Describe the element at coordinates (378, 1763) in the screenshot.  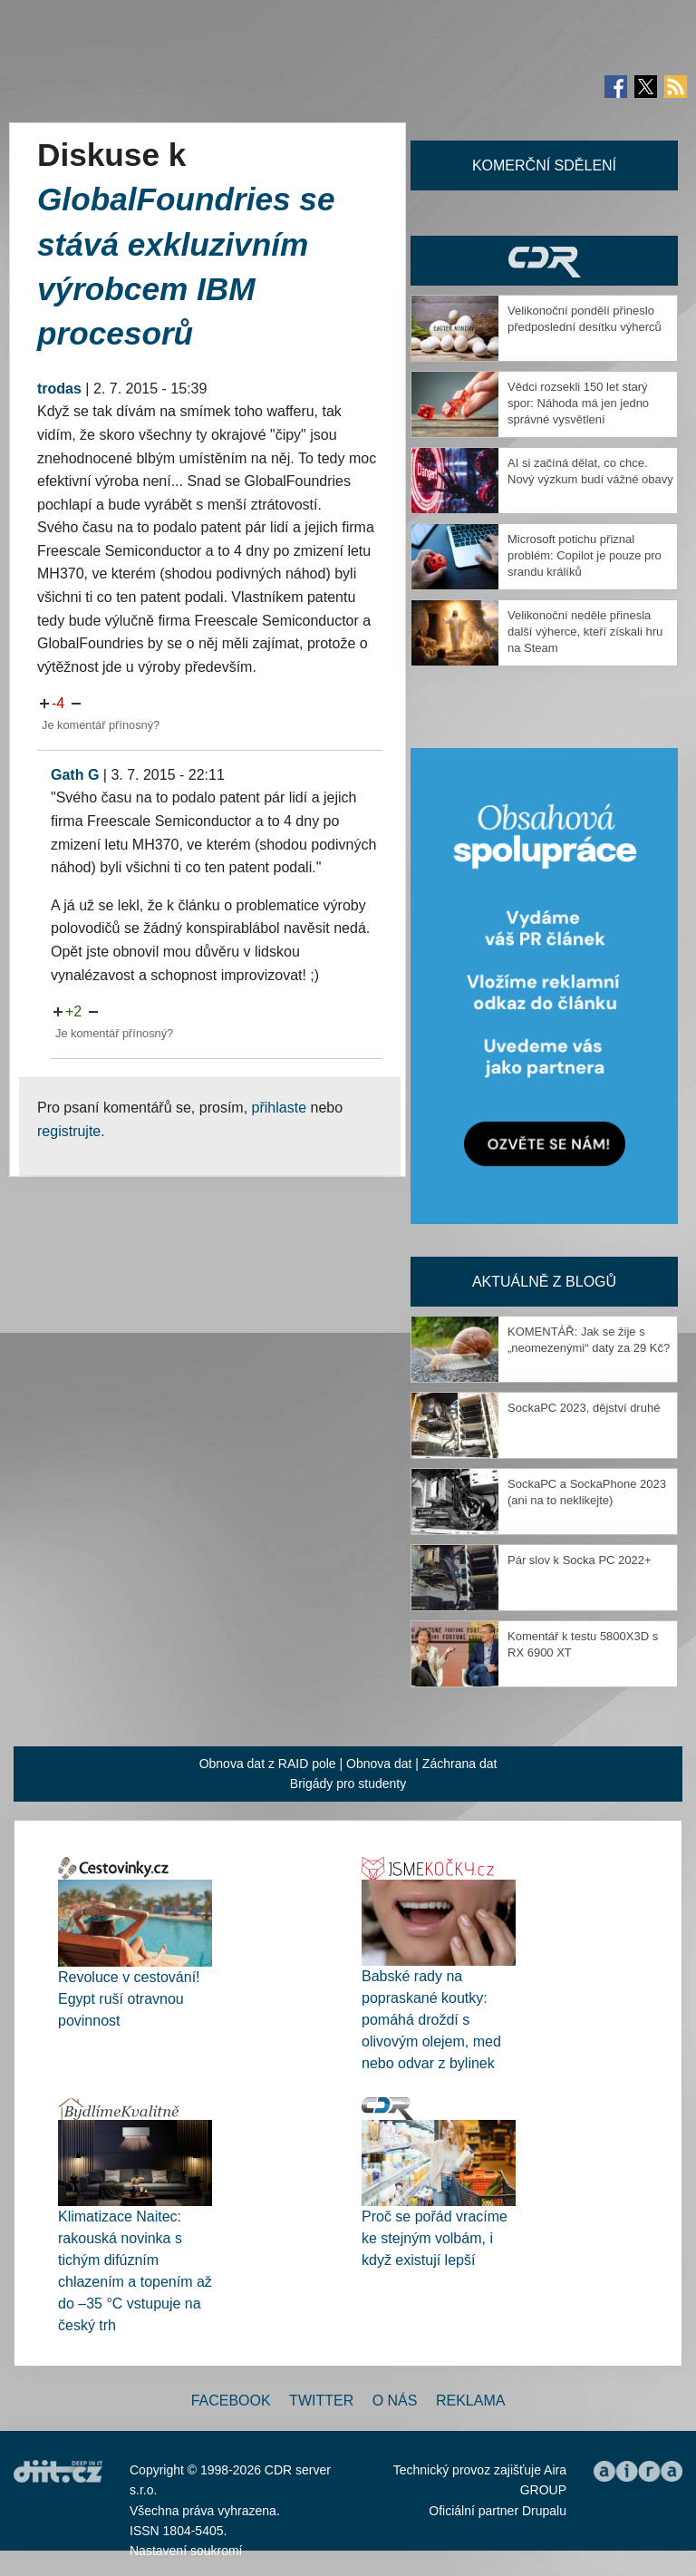
I see `Obnova dat` at that location.